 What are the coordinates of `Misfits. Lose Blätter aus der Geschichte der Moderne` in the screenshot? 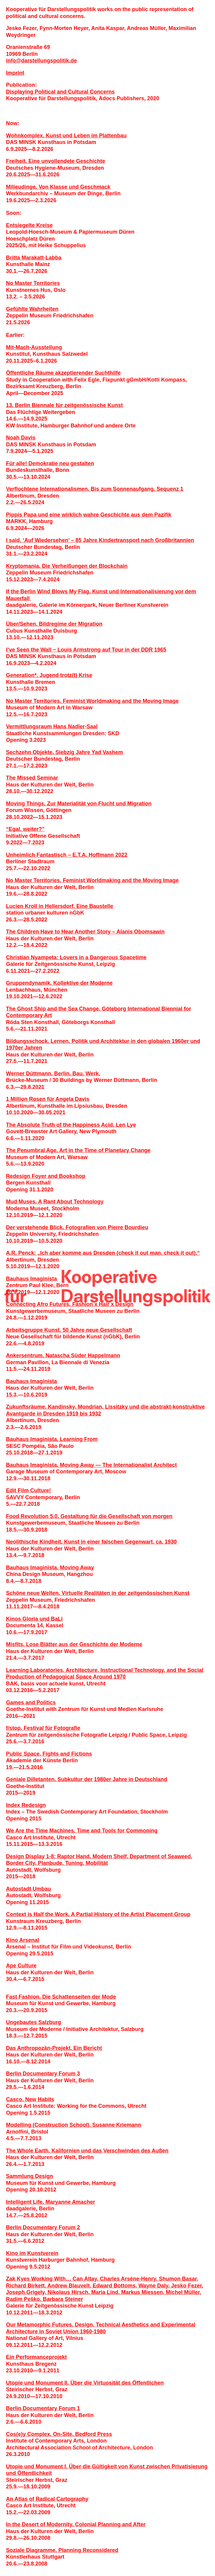 It's located at (74, 1644).